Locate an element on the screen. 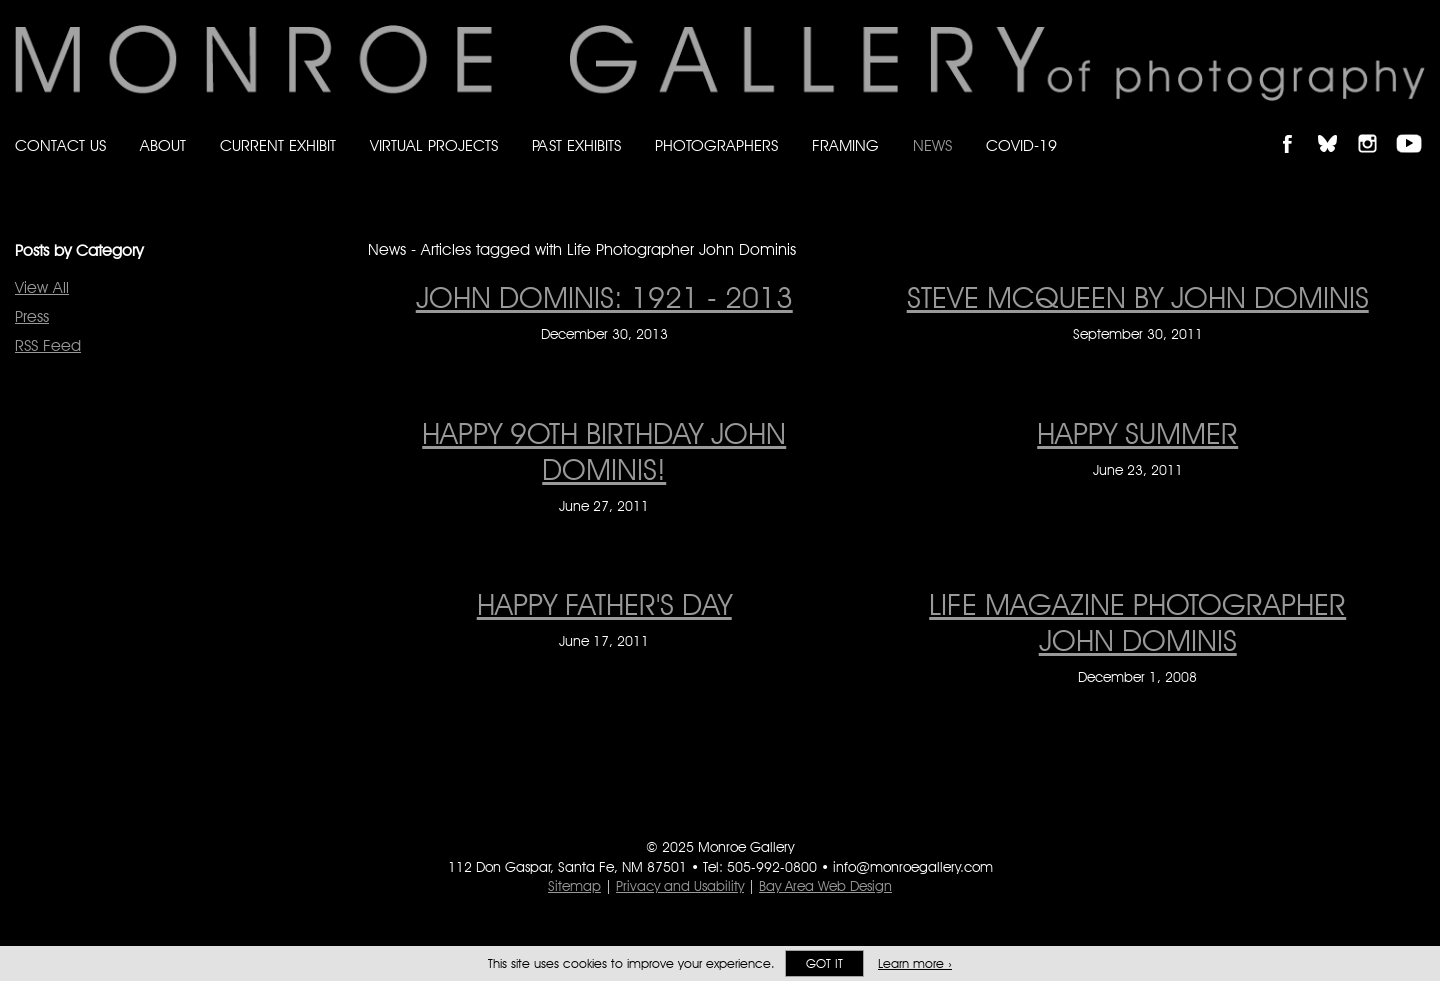 This screenshot has width=1440, height=981. Steve McQueen by John Dominis [Steve McQueen by John Dominis on September 30, 2011] is located at coordinates (1138, 297).